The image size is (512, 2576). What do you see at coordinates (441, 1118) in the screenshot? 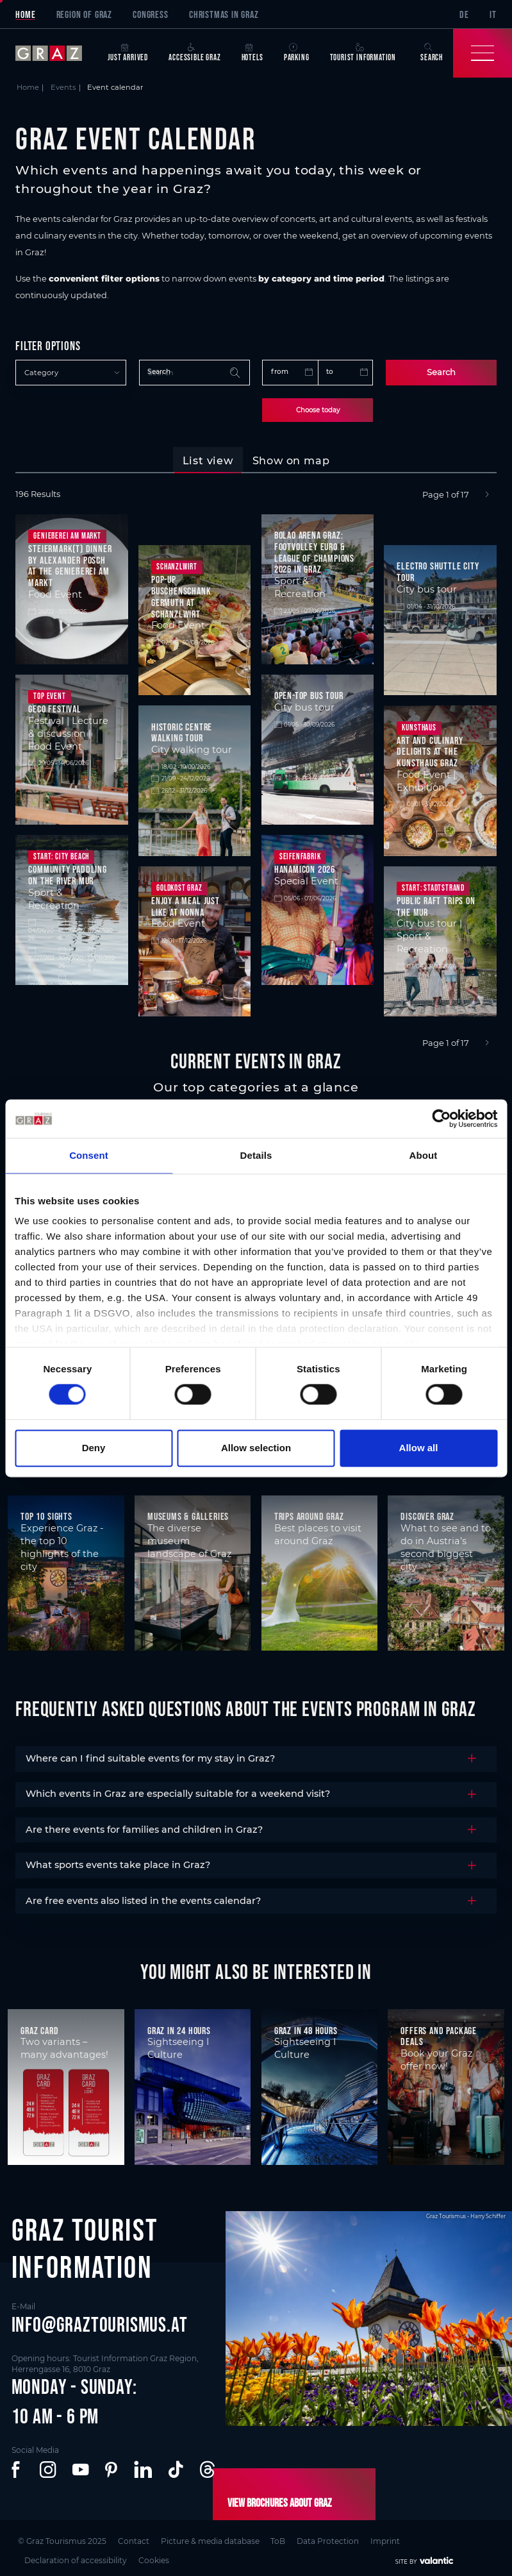
I see `[Cookiebot by Usercentrics - opens in a new window]` at bounding box center [441, 1118].